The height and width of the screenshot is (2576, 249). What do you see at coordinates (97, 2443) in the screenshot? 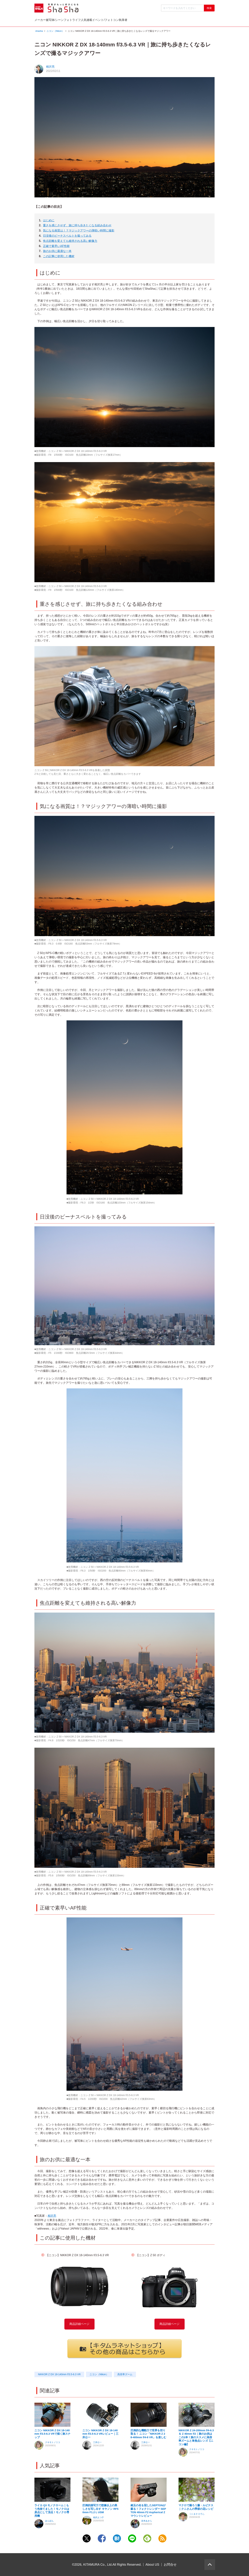
I see `三井公一` at bounding box center [97, 2443].